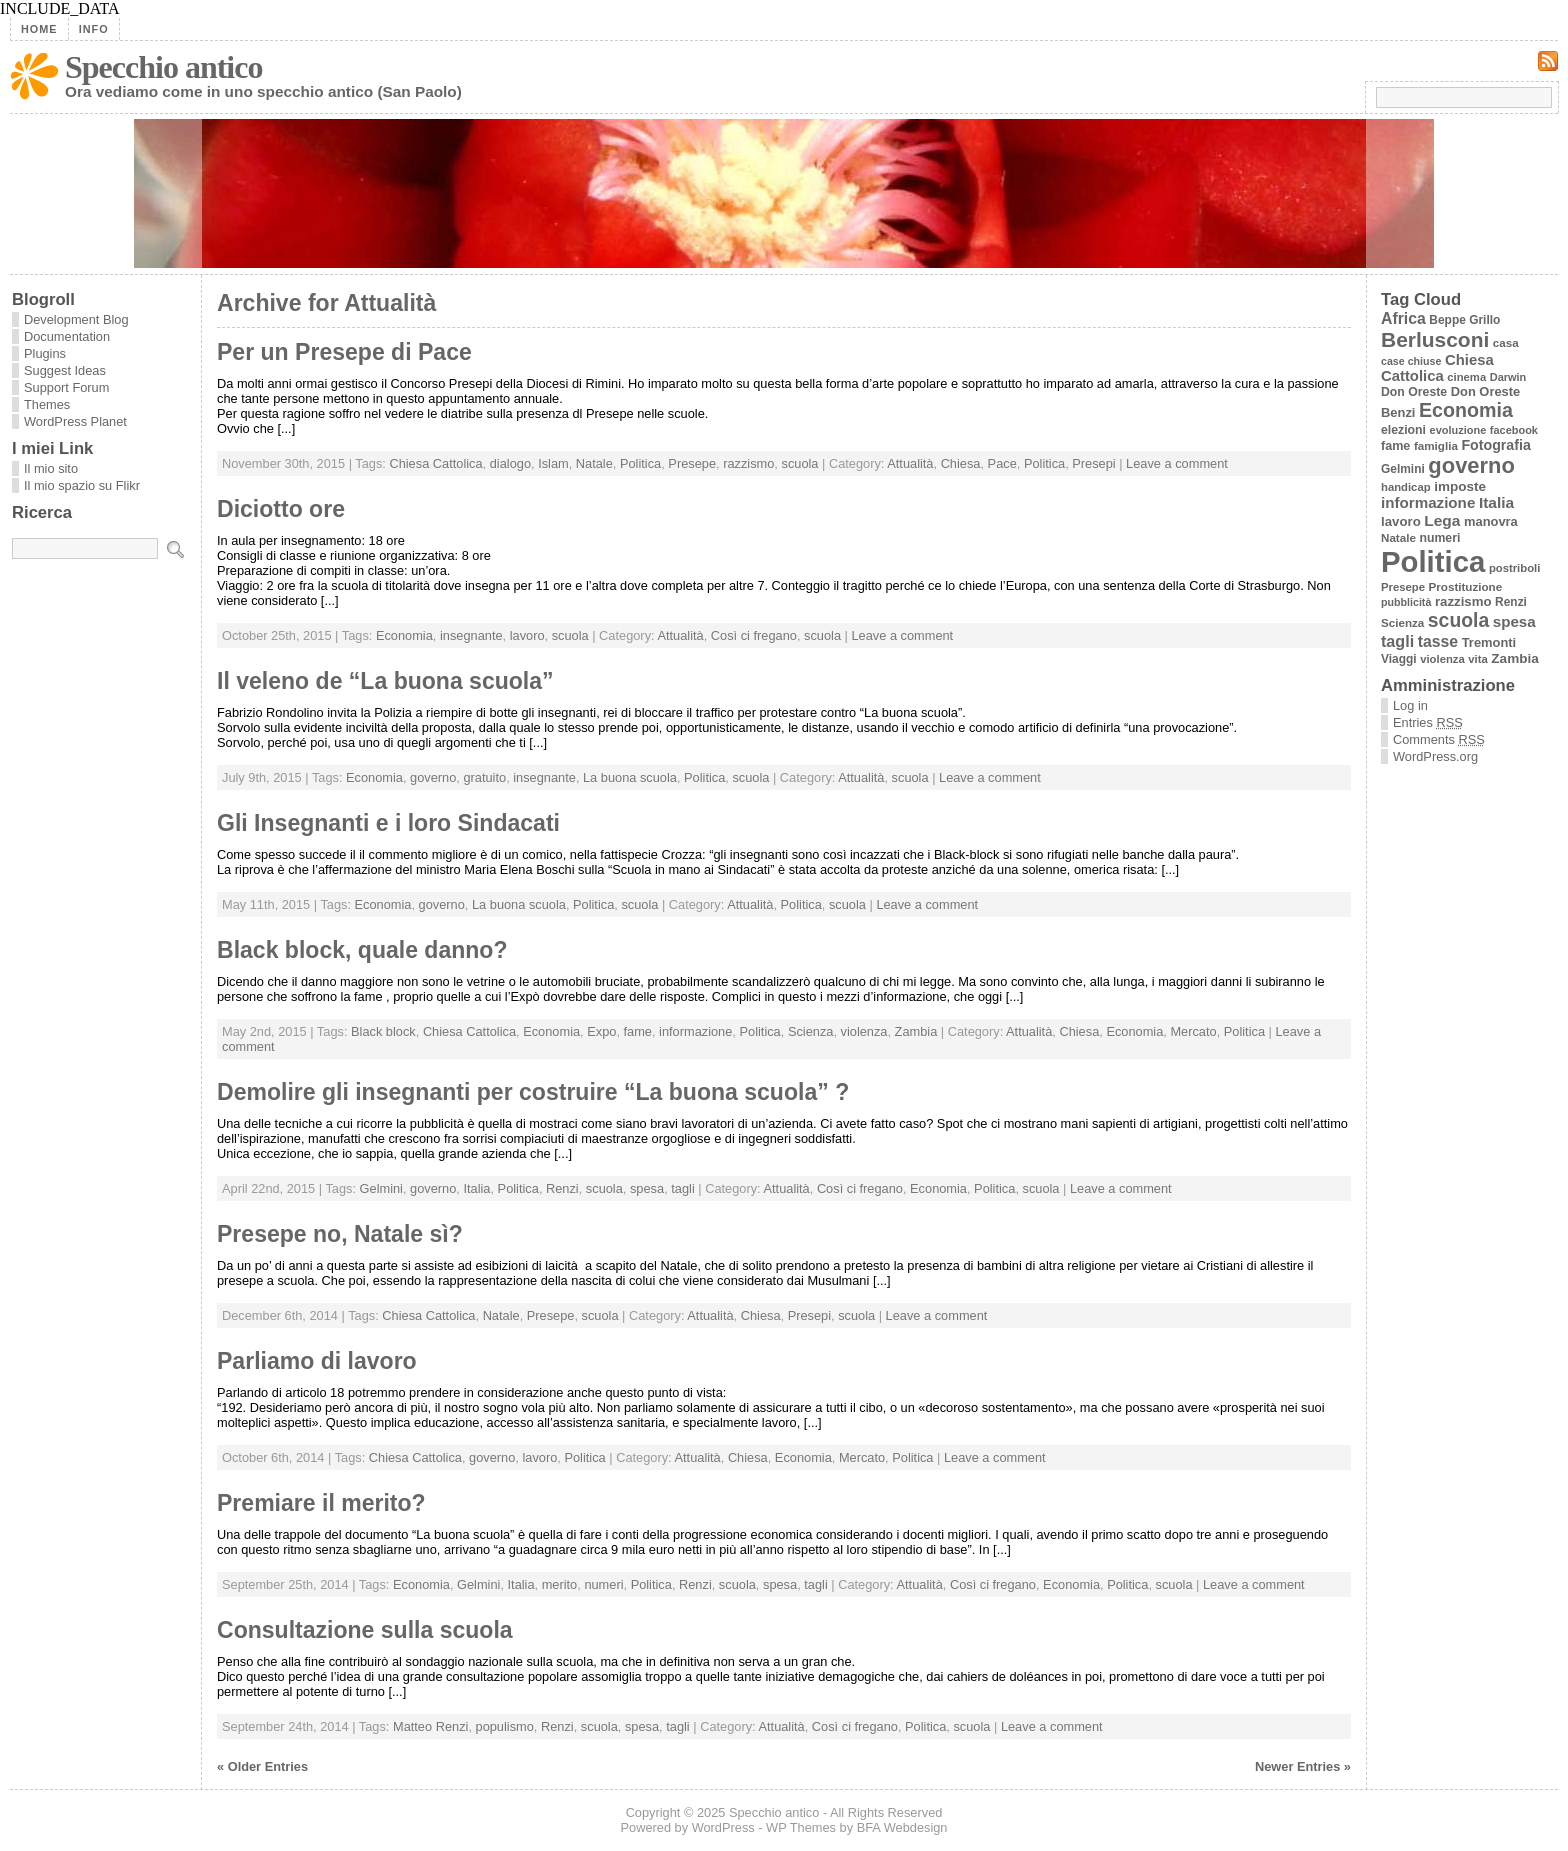  Describe the element at coordinates (76, 319) in the screenshot. I see `Development Blog` at that location.